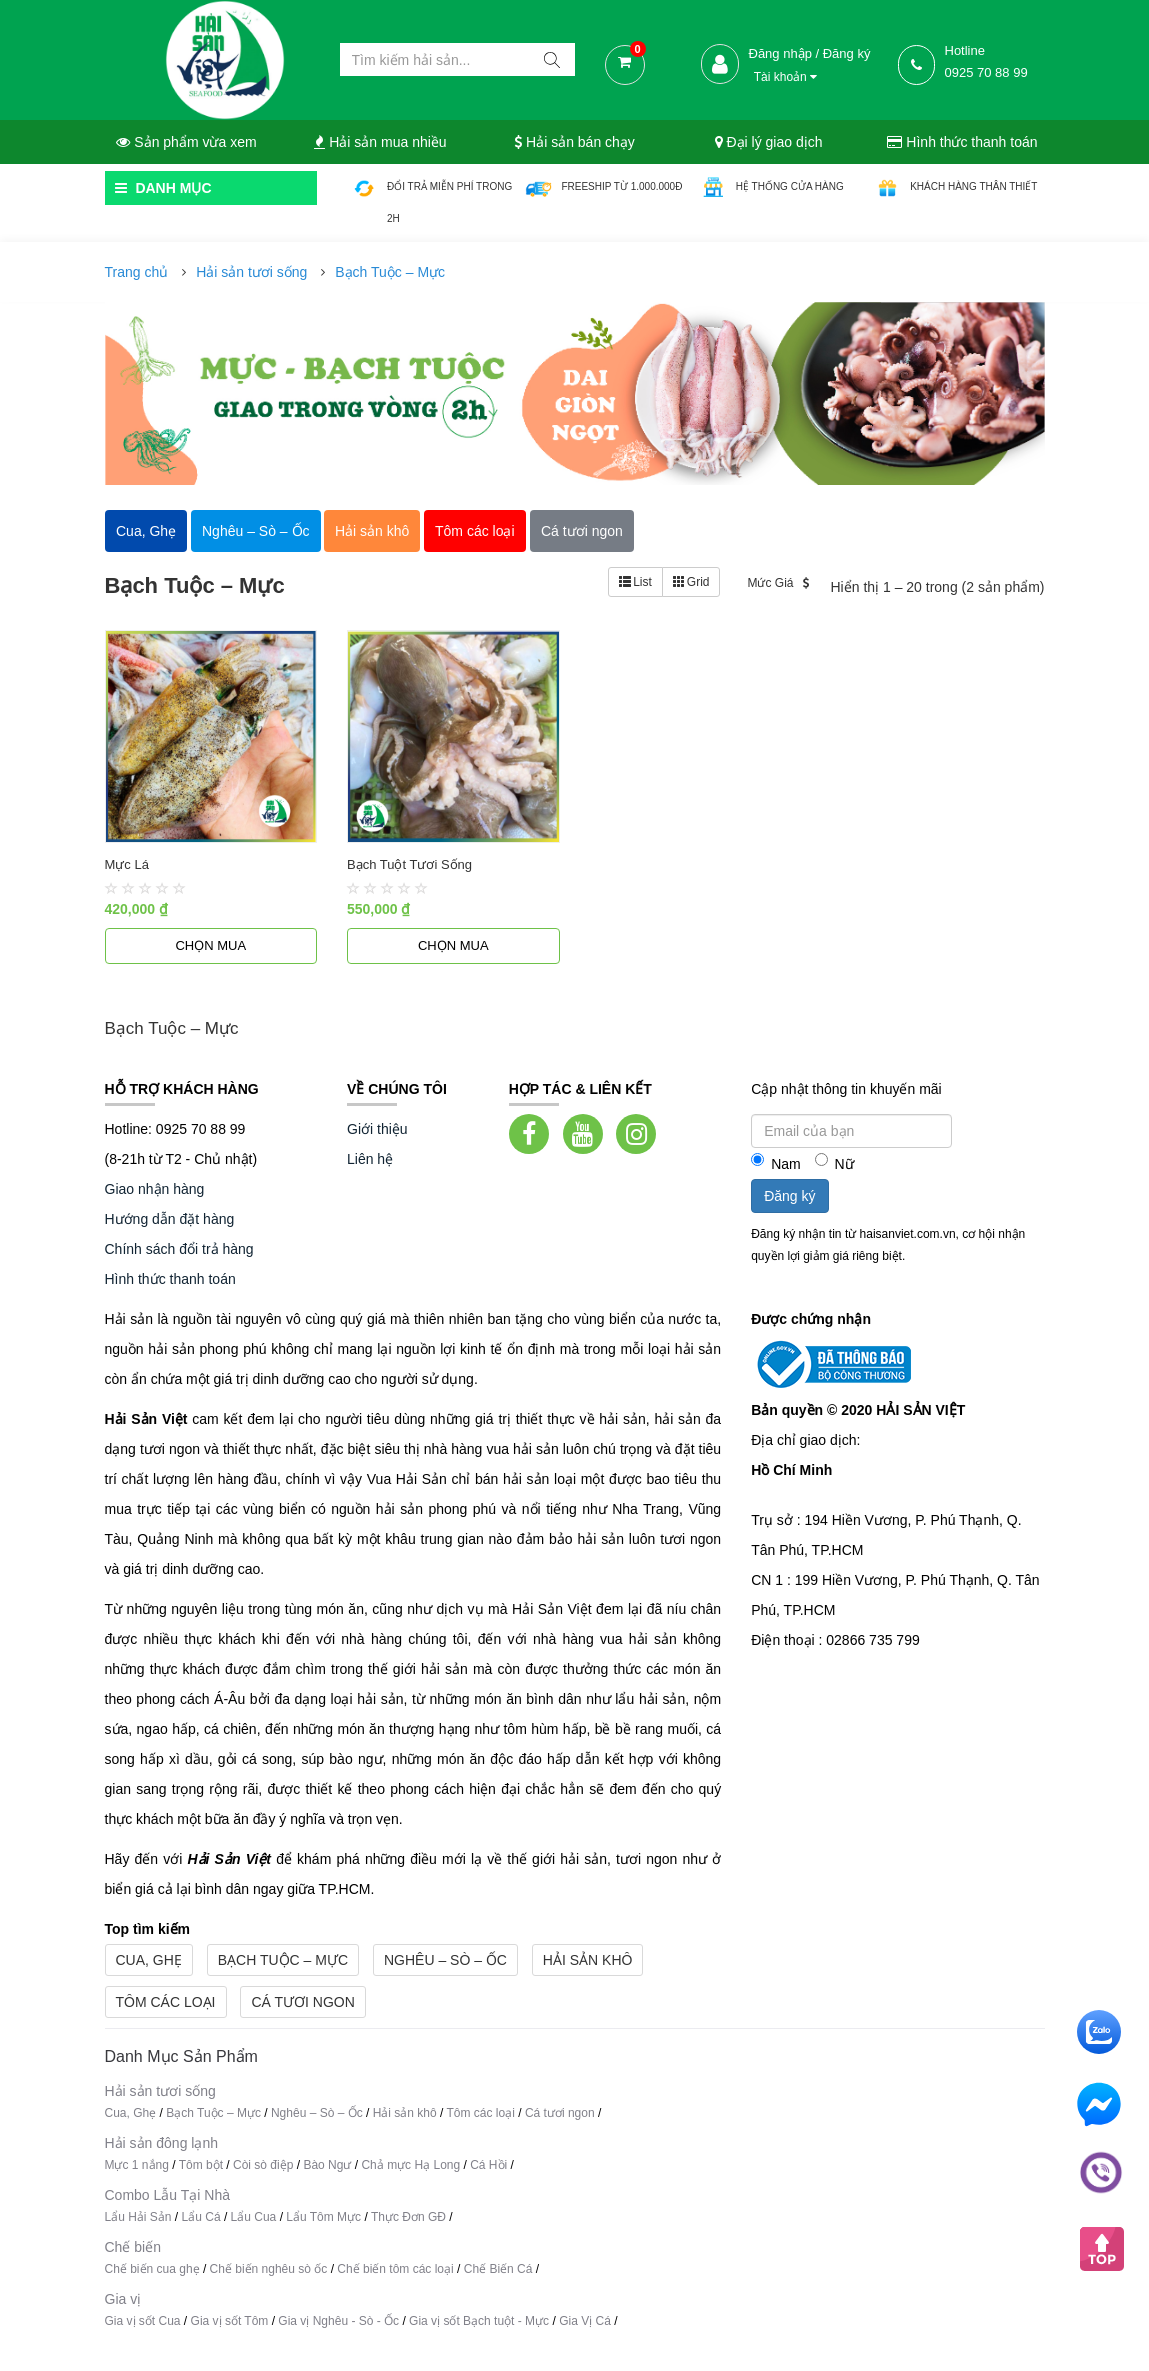 The height and width of the screenshot is (2371, 1149). What do you see at coordinates (166, 2002) in the screenshot?
I see `Tôm các loại` at bounding box center [166, 2002].